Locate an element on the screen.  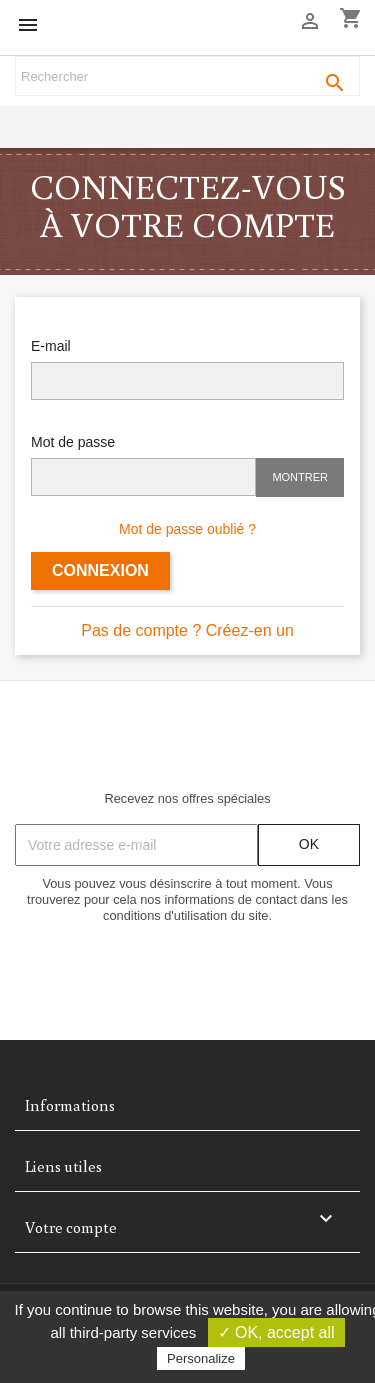
Mot de passe is located at coordinates (73, 442).